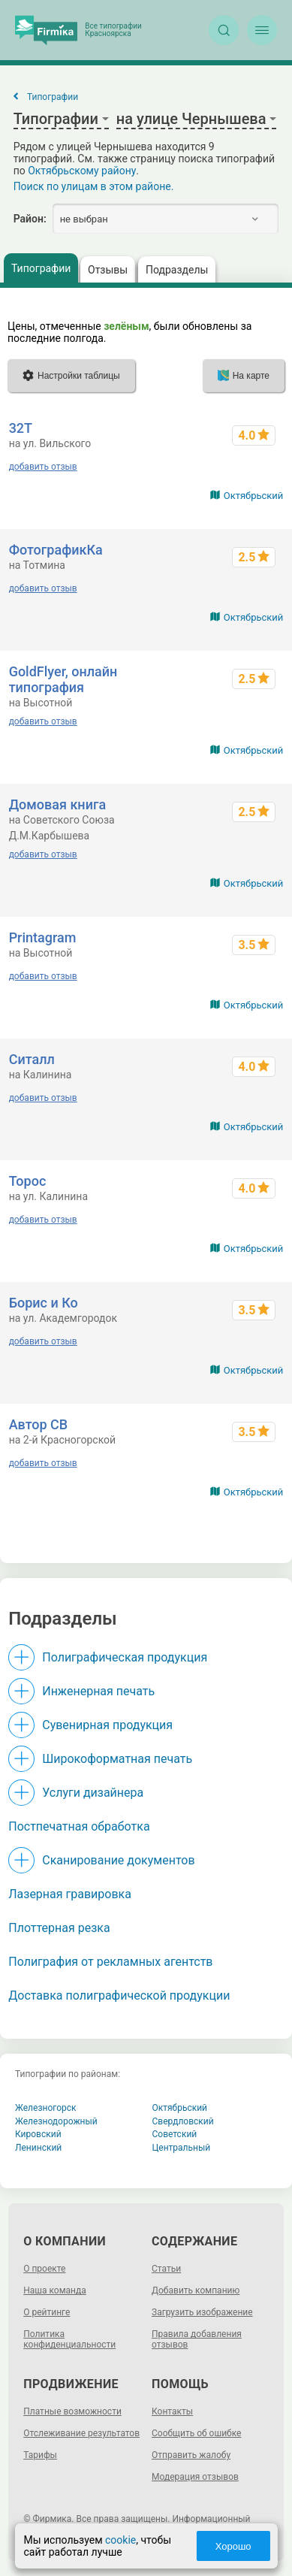 This screenshot has width=292, height=2576. What do you see at coordinates (30, 219) in the screenshot?
I see `Район:` at bounding box center [30, 219].